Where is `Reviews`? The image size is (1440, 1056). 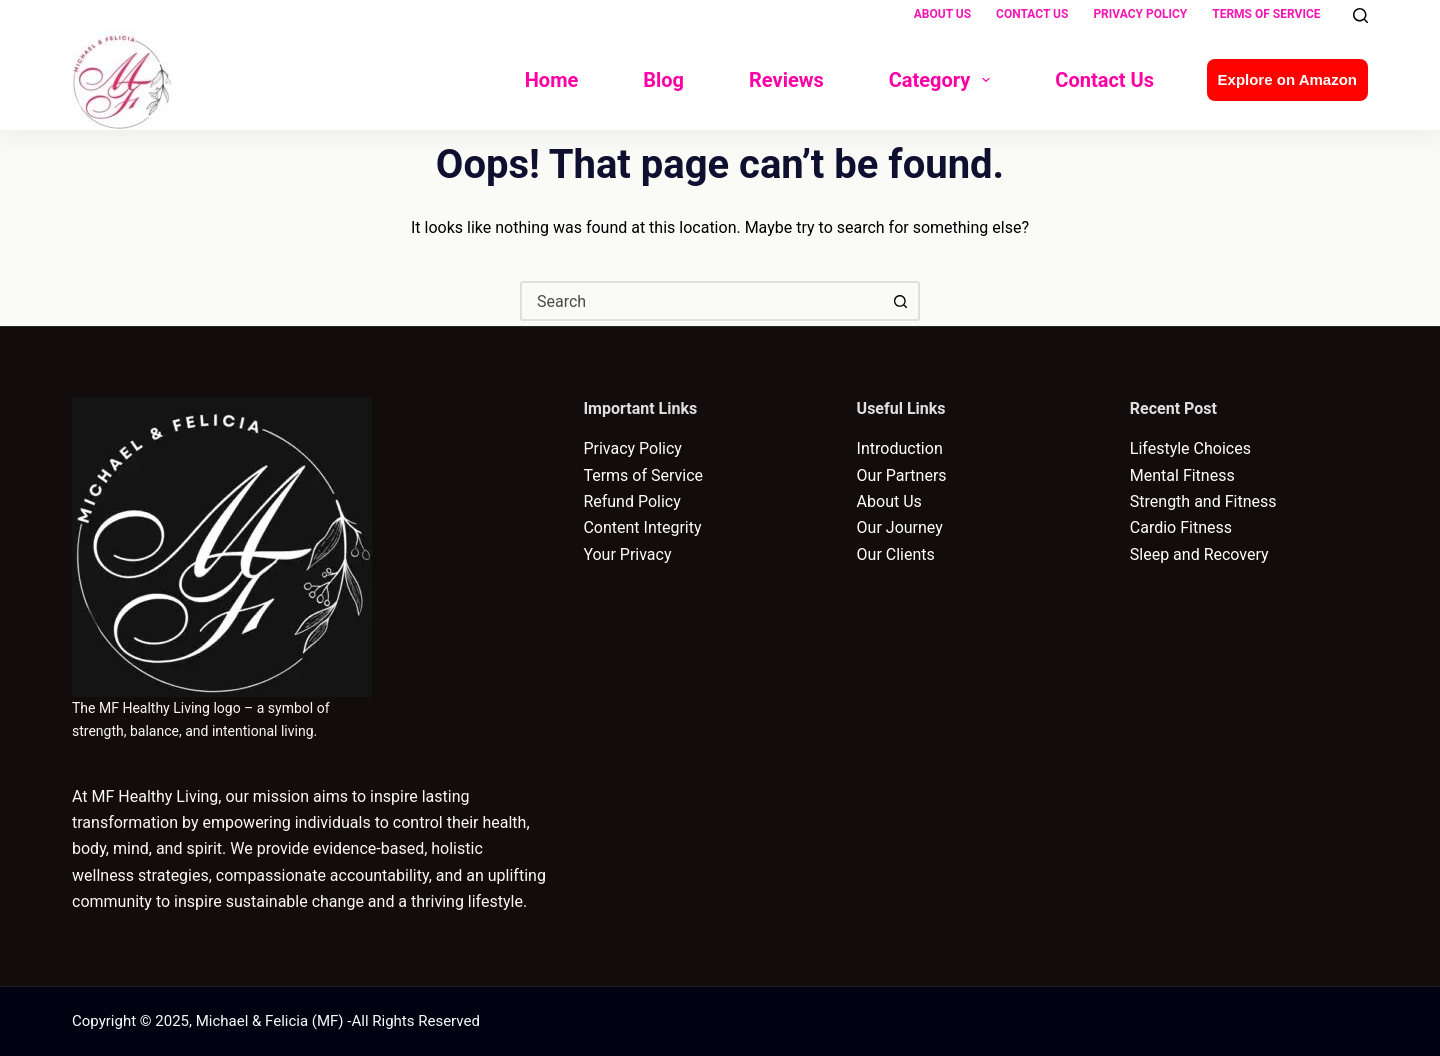
Reviews is located at coordinates (786, 80).